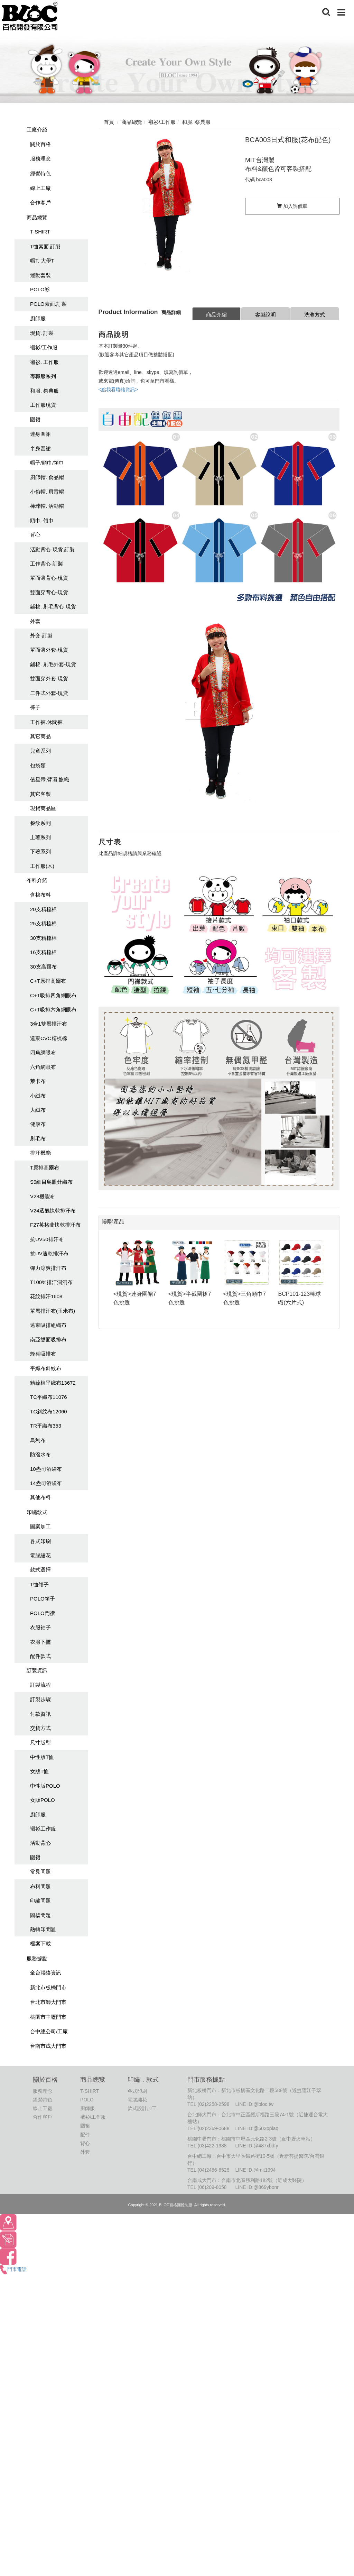 Image resolution: width=354 pixels, height=2576 pixels. Describe the element at coordinates (53, 1383) in the screenshot. I see `精疏棉平織布13672` at that location.